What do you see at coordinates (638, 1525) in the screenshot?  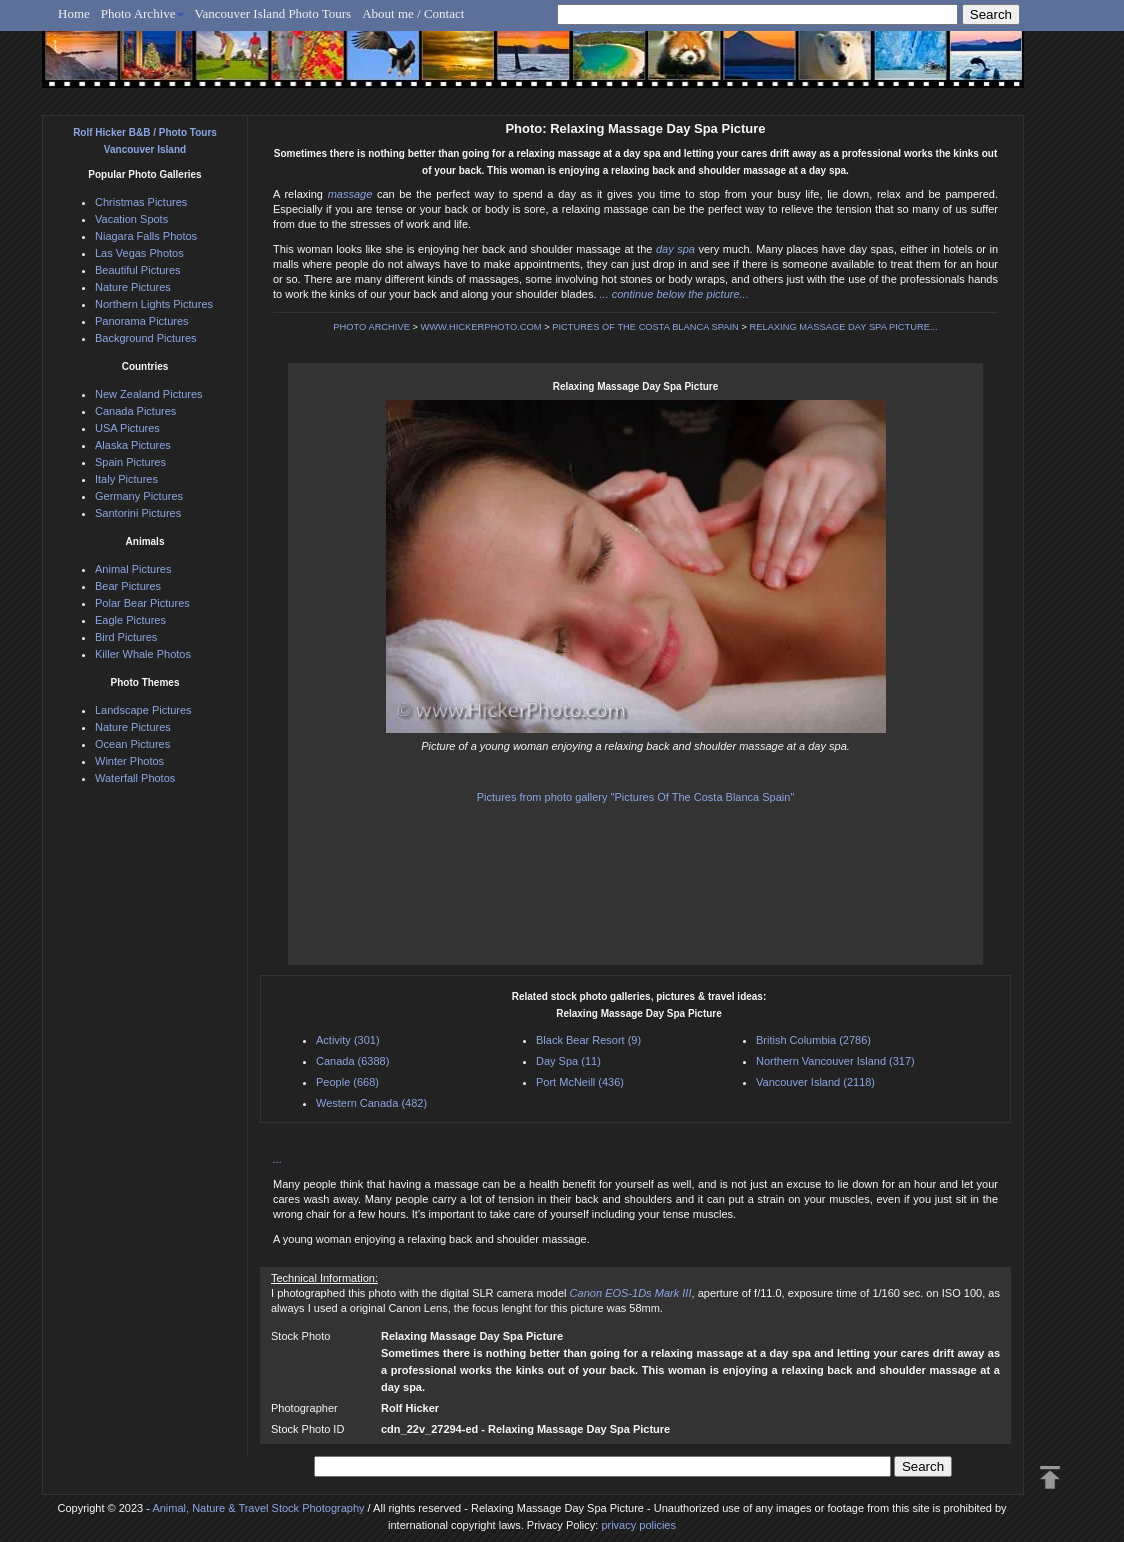 I see `privacy policies` at bounding box center [638, 1525].